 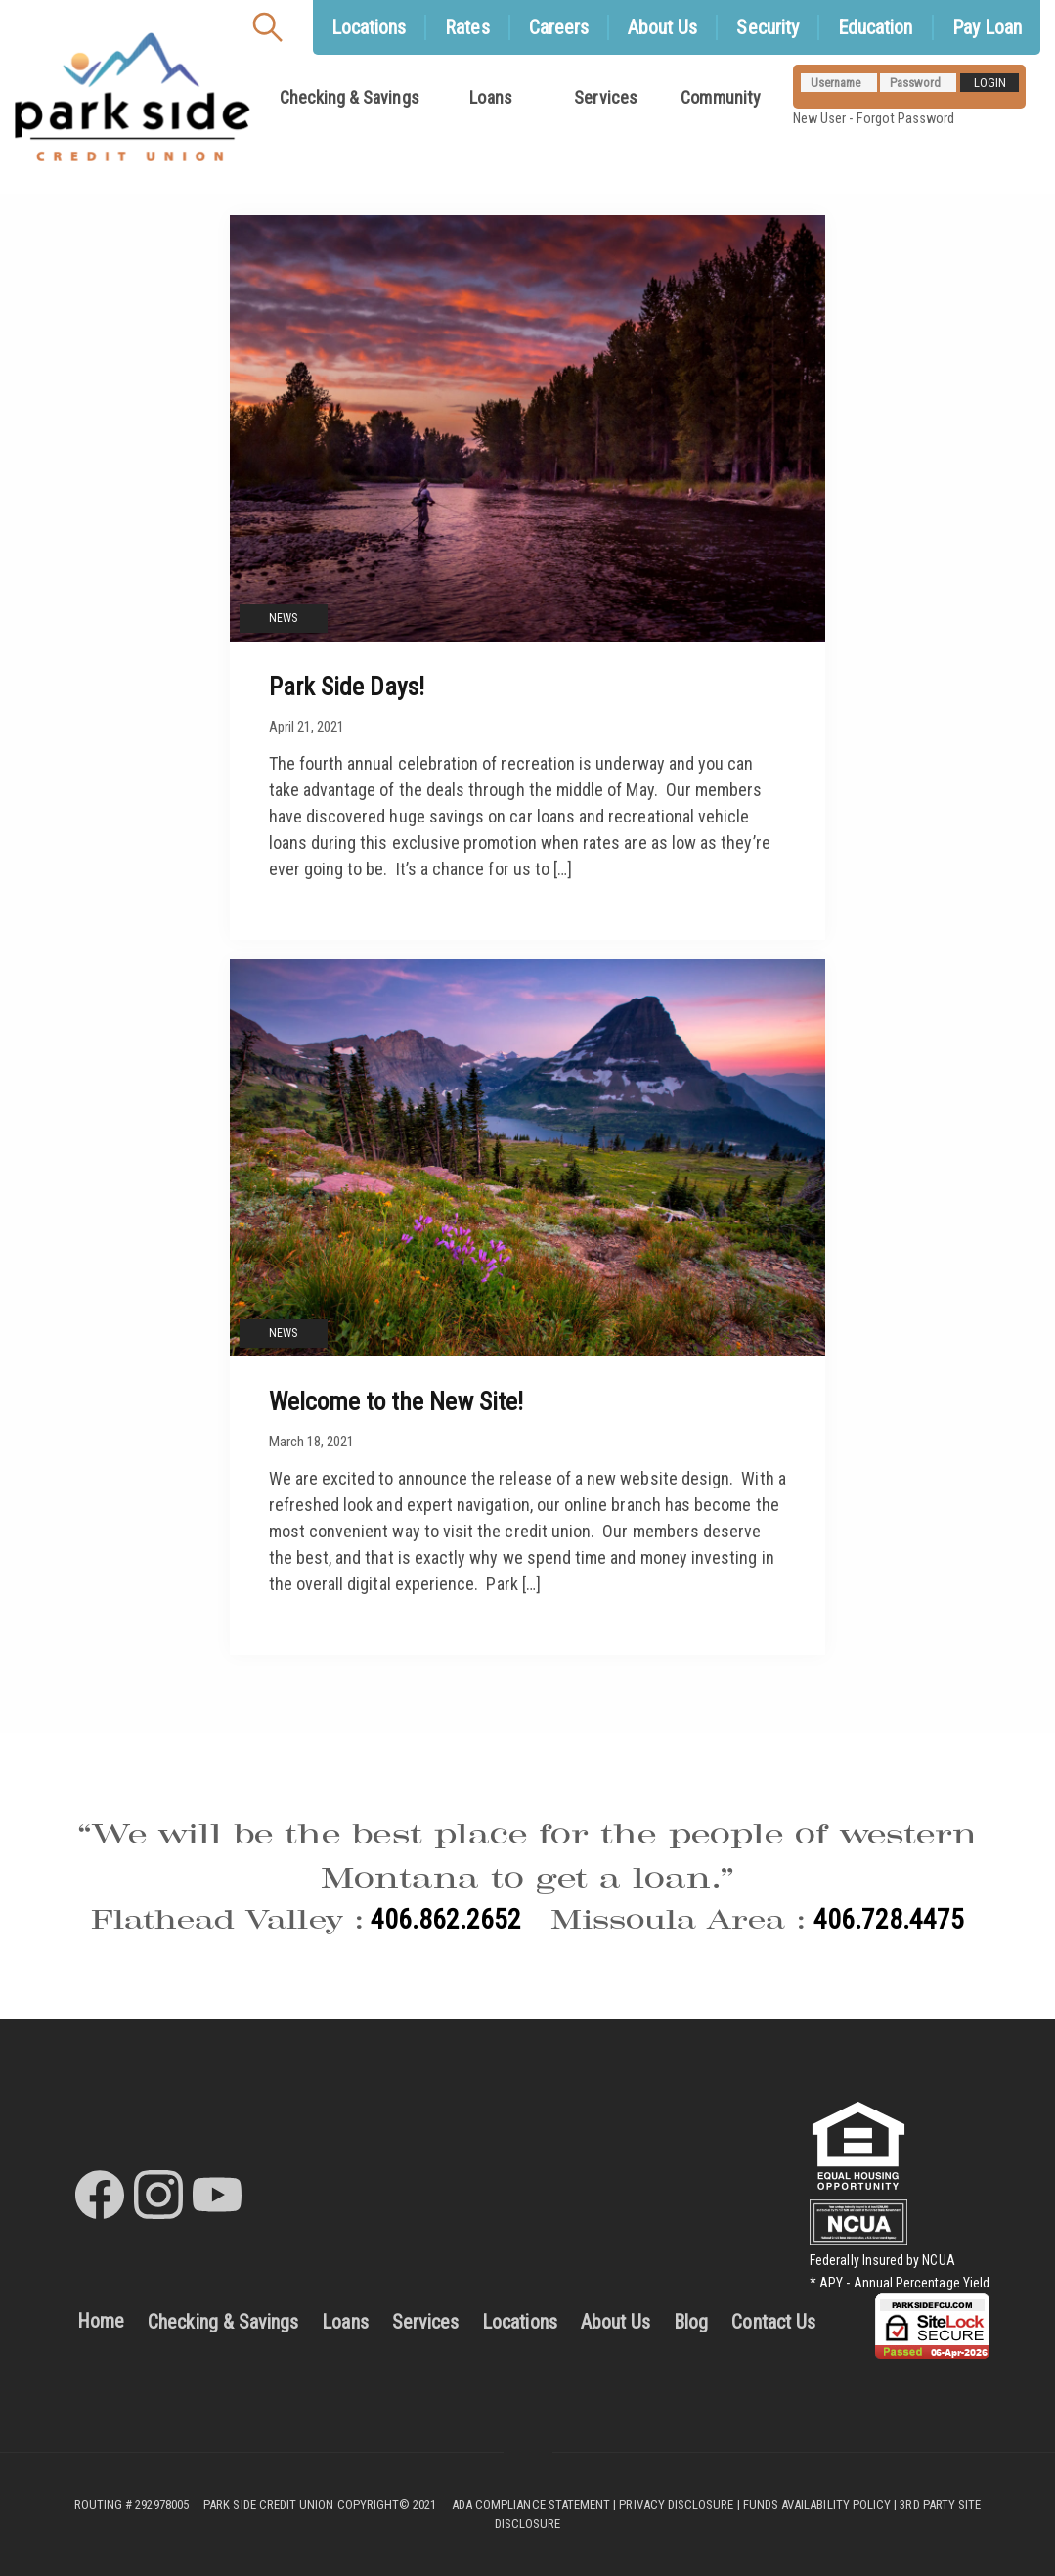 What do you see at coordinates (531, 2504) in the screenshot?
I see `ADA COMPLIANCE STATEMENT` at bounding box center [531, 2504].